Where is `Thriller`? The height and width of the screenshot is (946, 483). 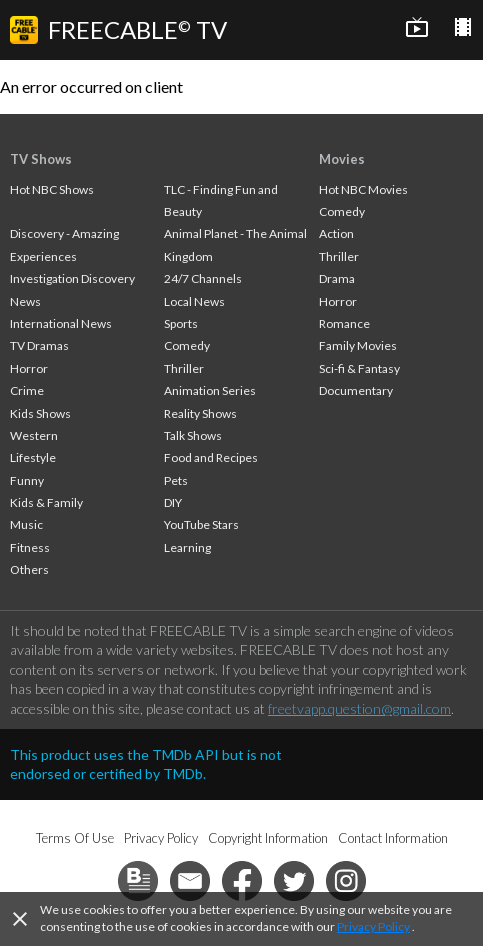 Thriller is located at coordinates (184, 368).